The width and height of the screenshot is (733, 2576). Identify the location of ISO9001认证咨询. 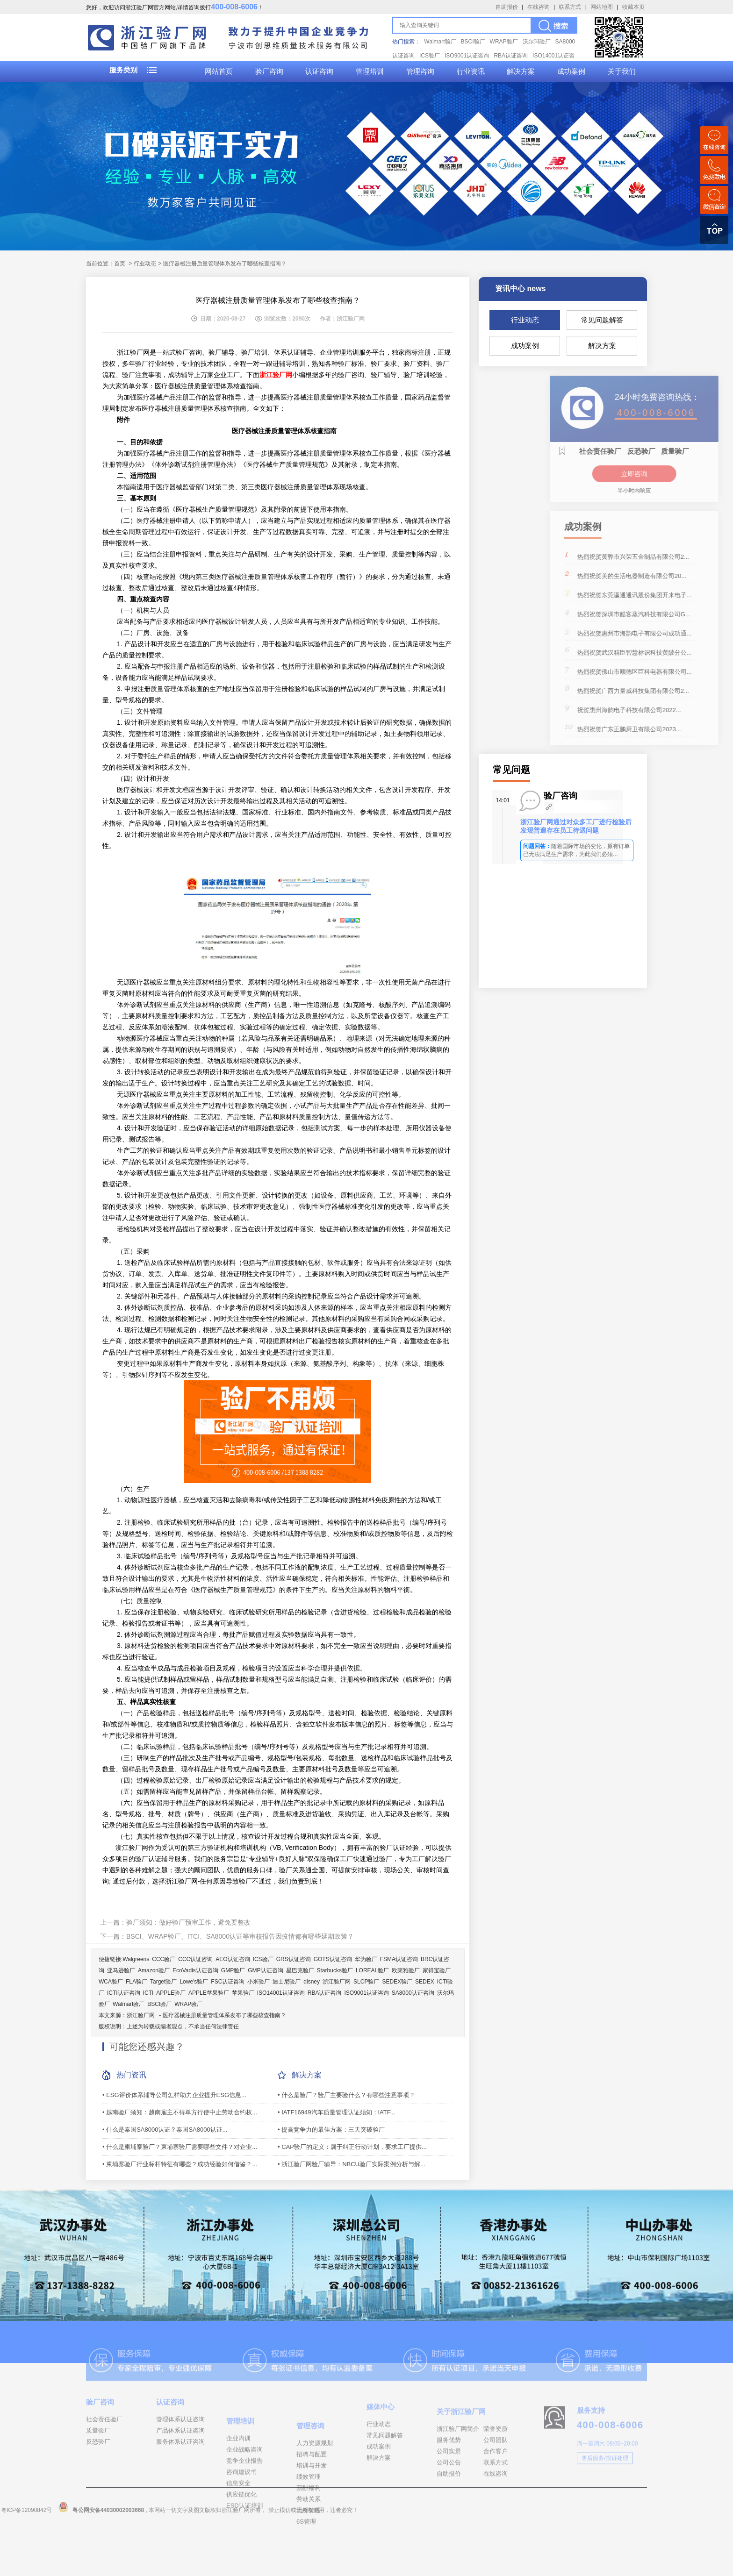
(467, 55).